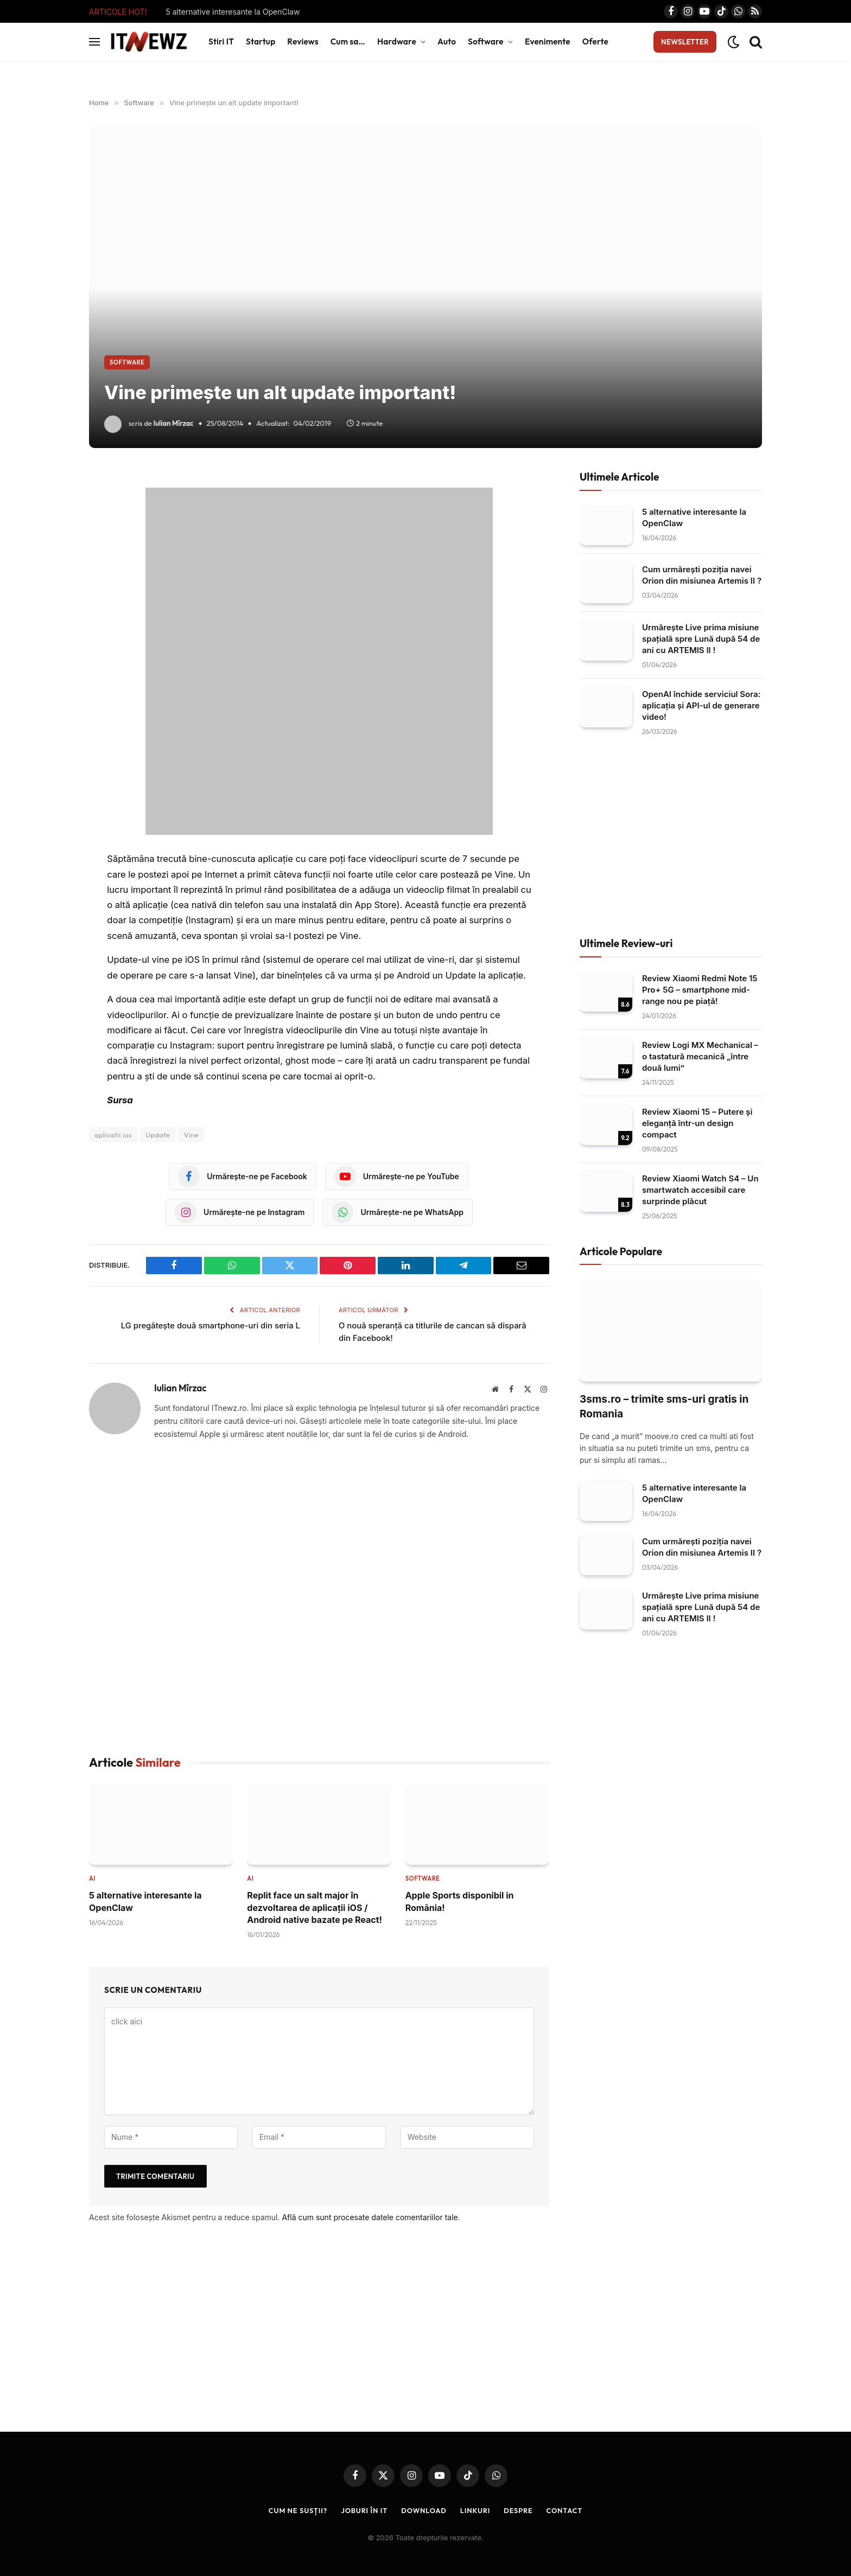 This screenshot has height=2576, width=851. What do you see at coordinates (700, 989) in the screenshot?
I see `Review Xiaomi Redmi Note 15 Pro+ 5G – smartphone mid-range nou pe piață!` at bounding box center [700, 989].